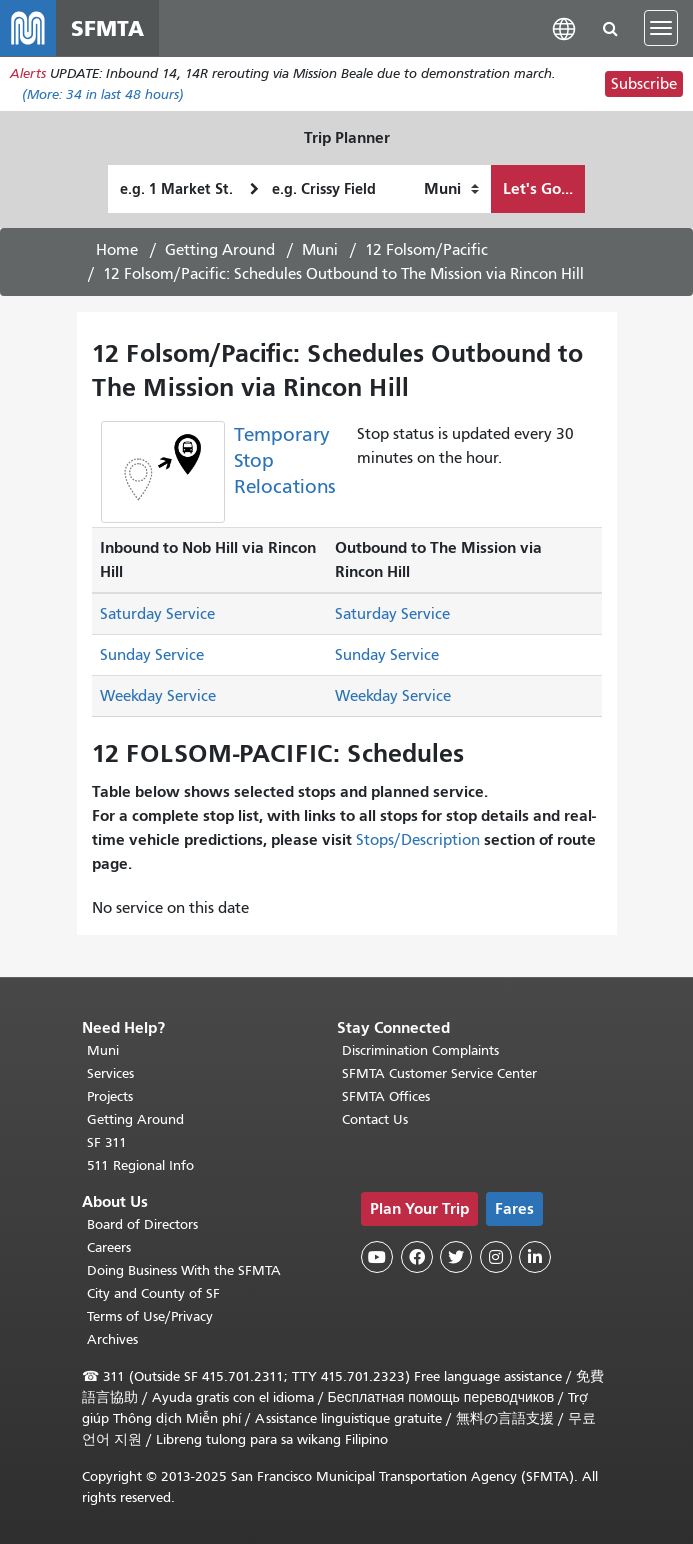  Describe the element at coordinates (117, 250) in the screenshot. I see `Home` at that location.